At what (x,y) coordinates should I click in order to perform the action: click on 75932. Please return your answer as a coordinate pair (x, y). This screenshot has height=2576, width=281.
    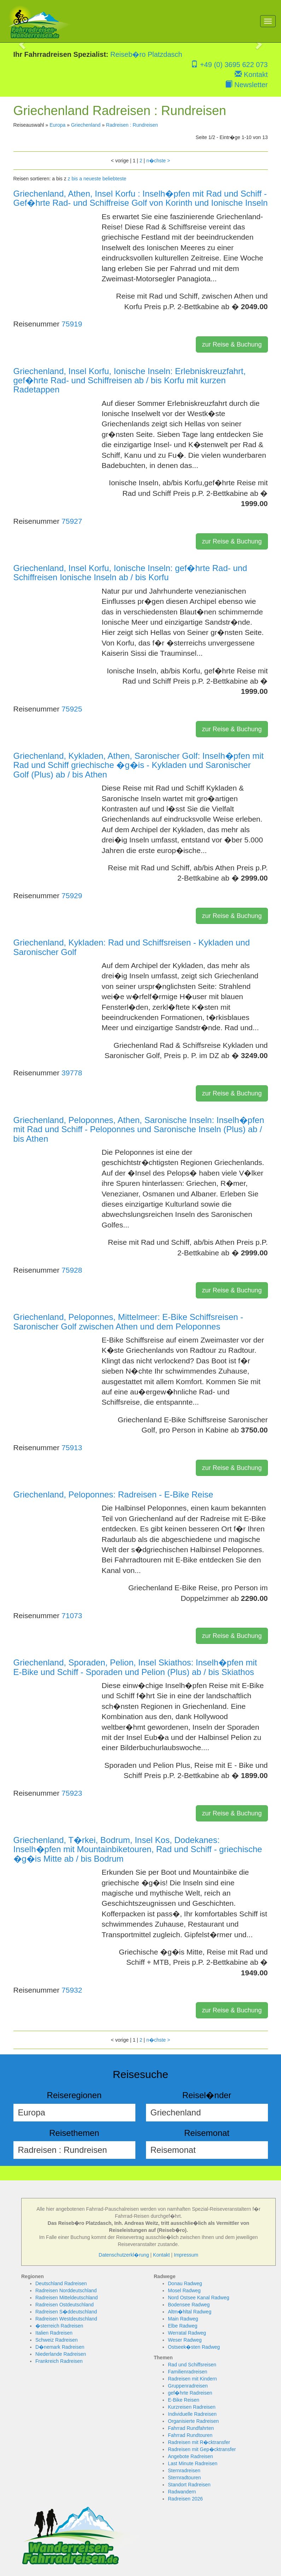
    Looking at the image, I should click on (72, 1990).